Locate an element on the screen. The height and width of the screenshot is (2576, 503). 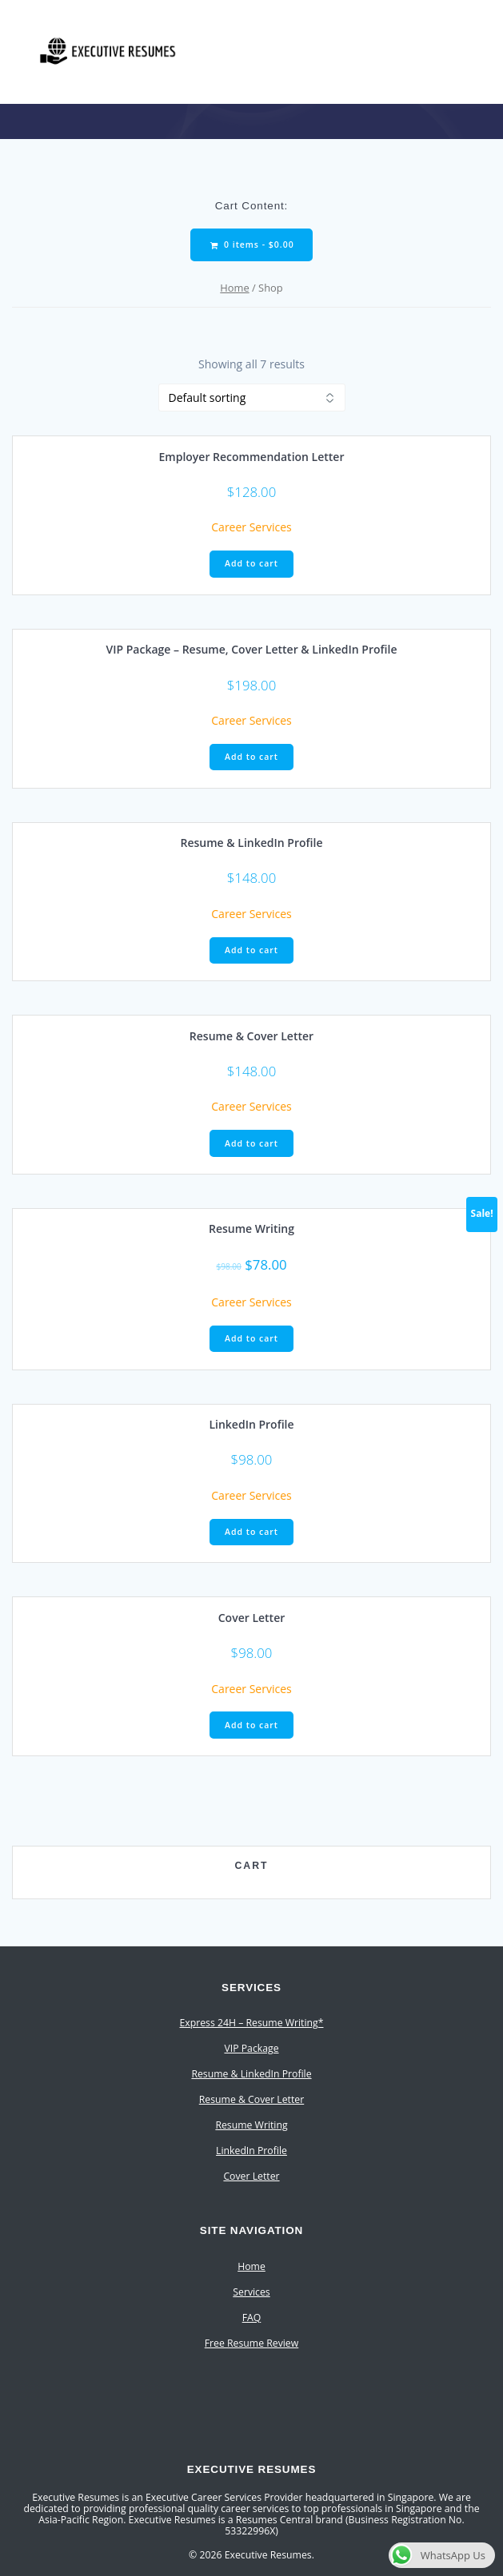
0 items - is located at coordinates (251, 245).